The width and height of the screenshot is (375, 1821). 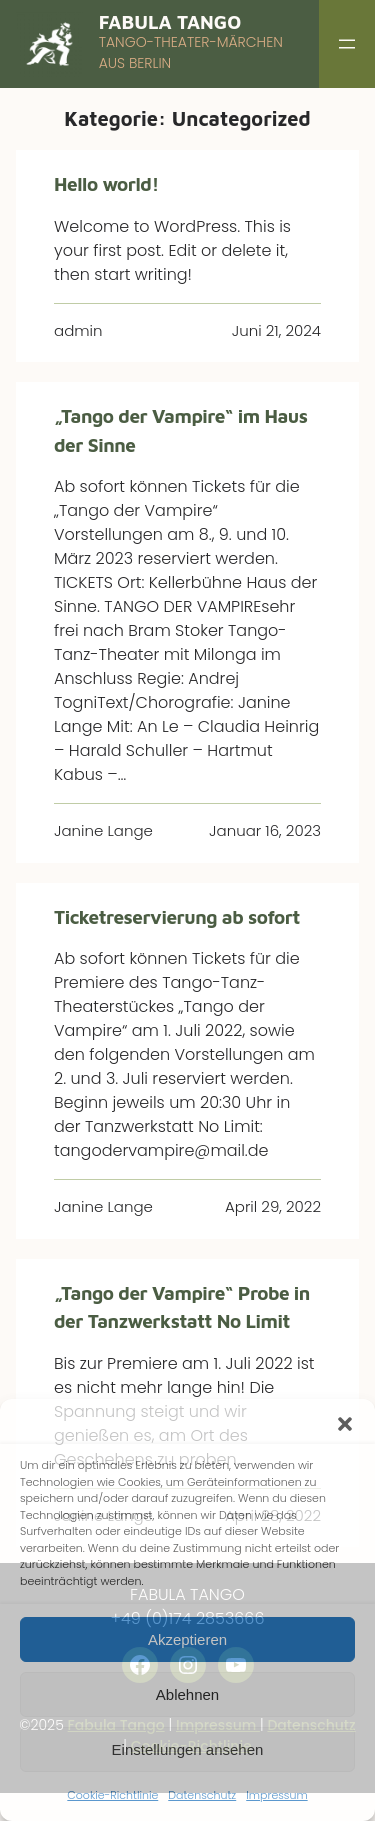 I want to click on Ticketreservierung ab sofort, so click(x=177, y=917).